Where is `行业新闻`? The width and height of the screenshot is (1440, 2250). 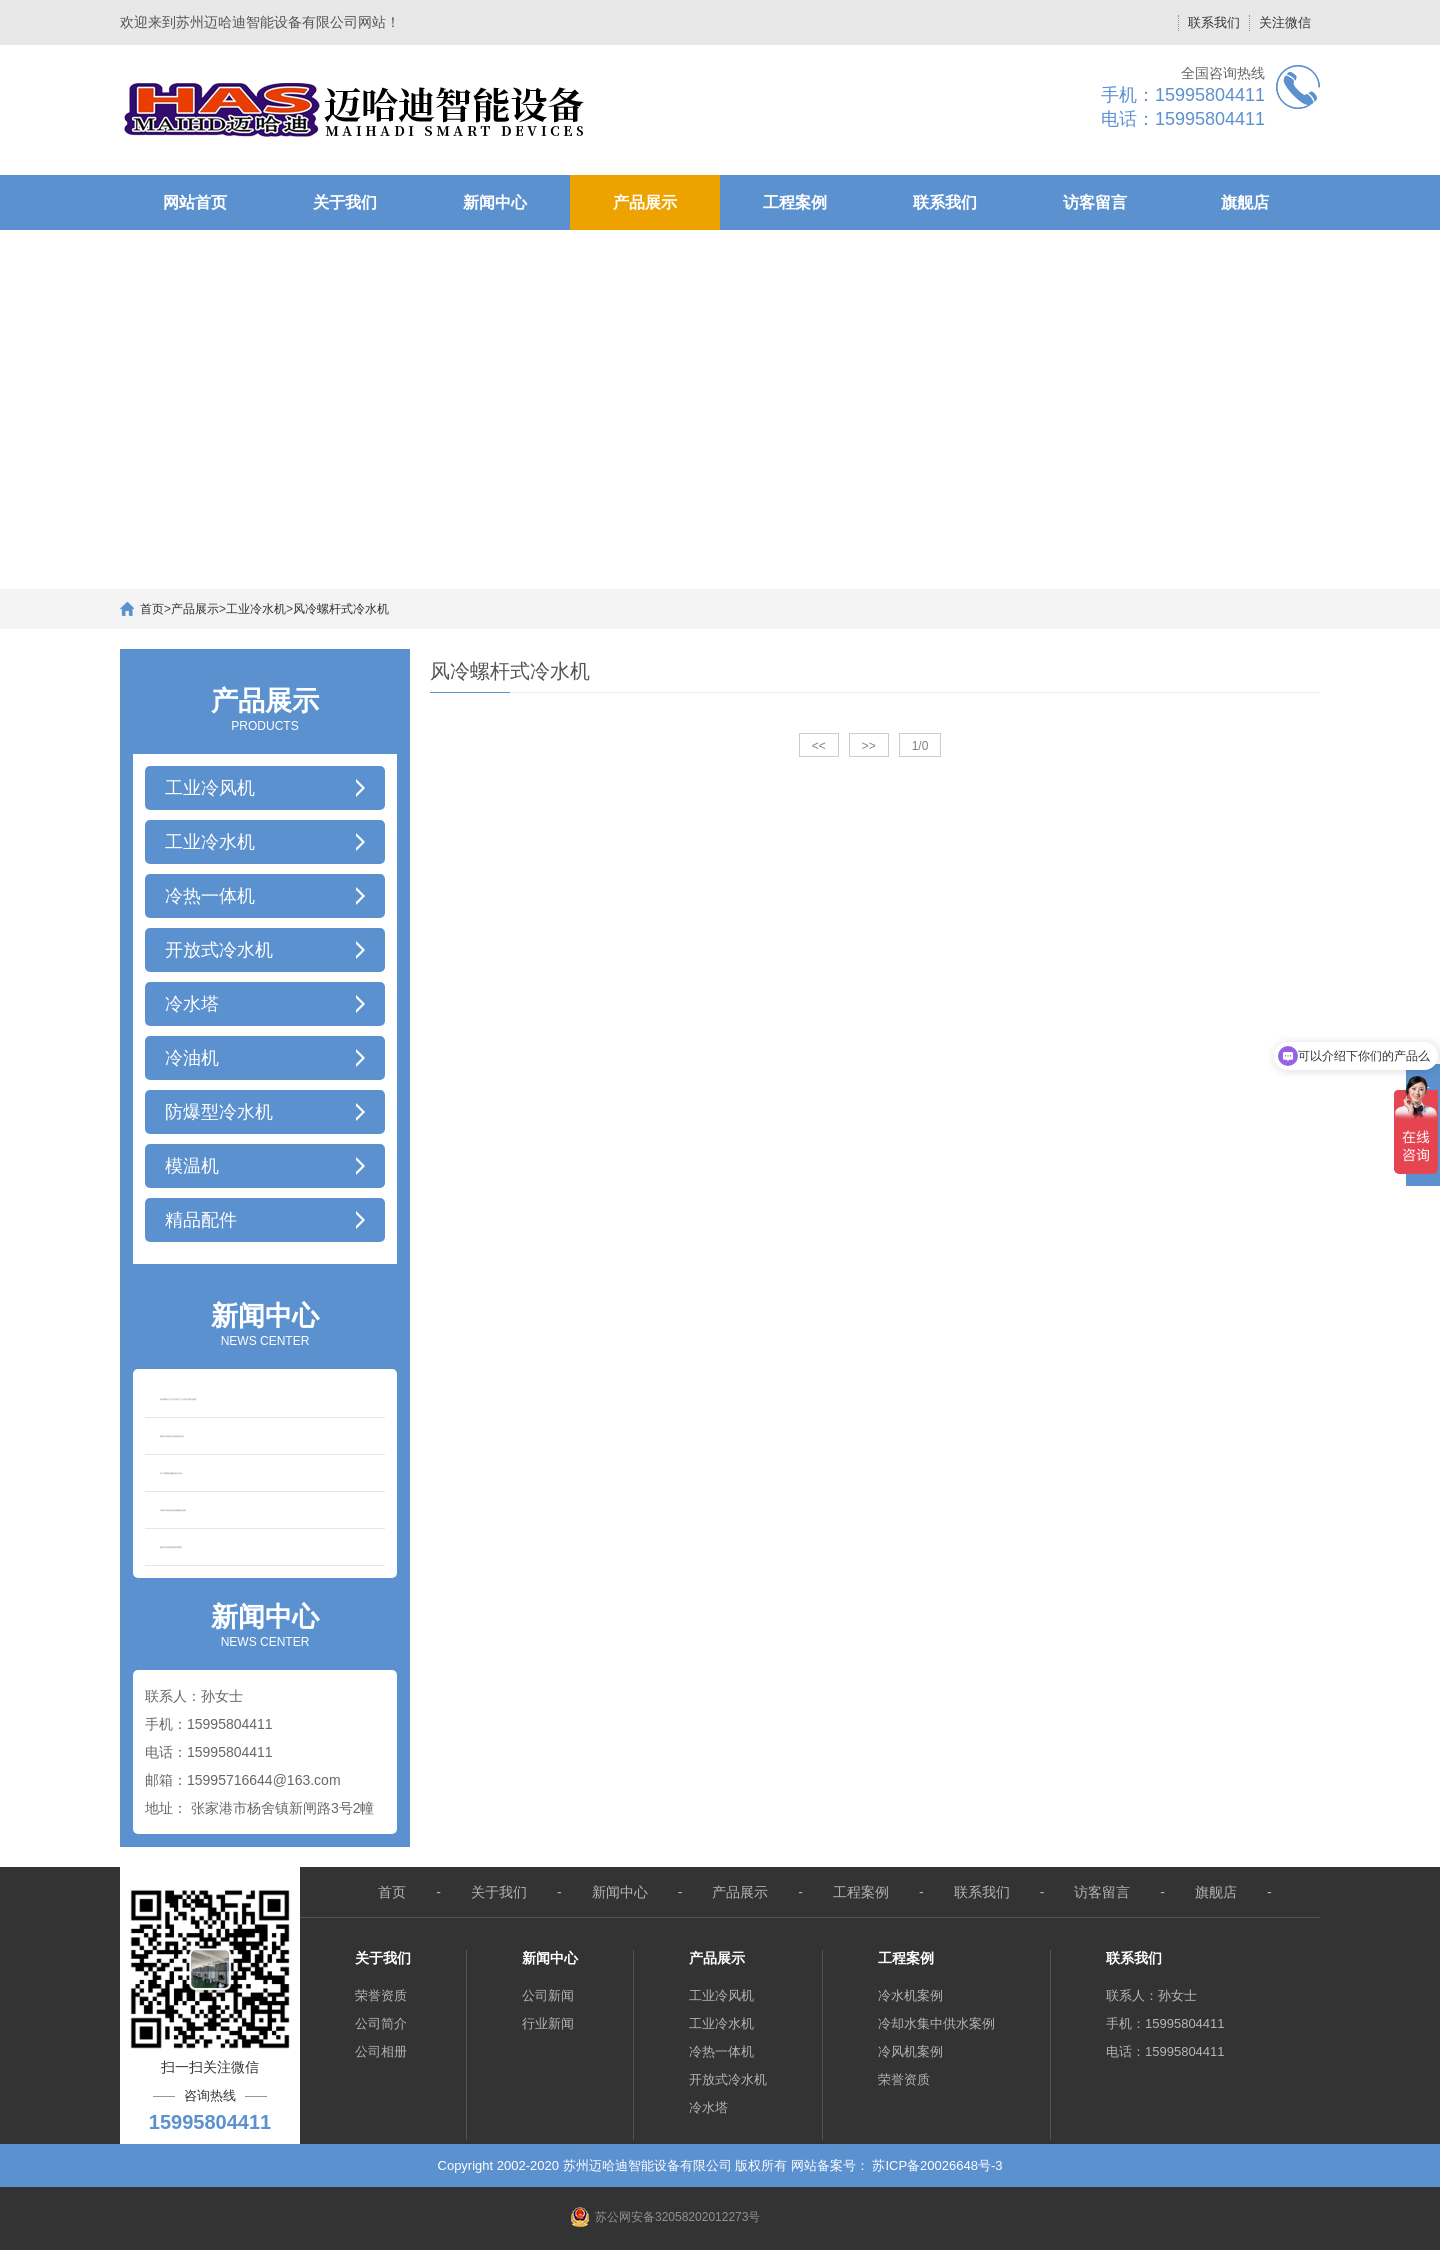 行业新闻 is located at coordinates (548, 2023).